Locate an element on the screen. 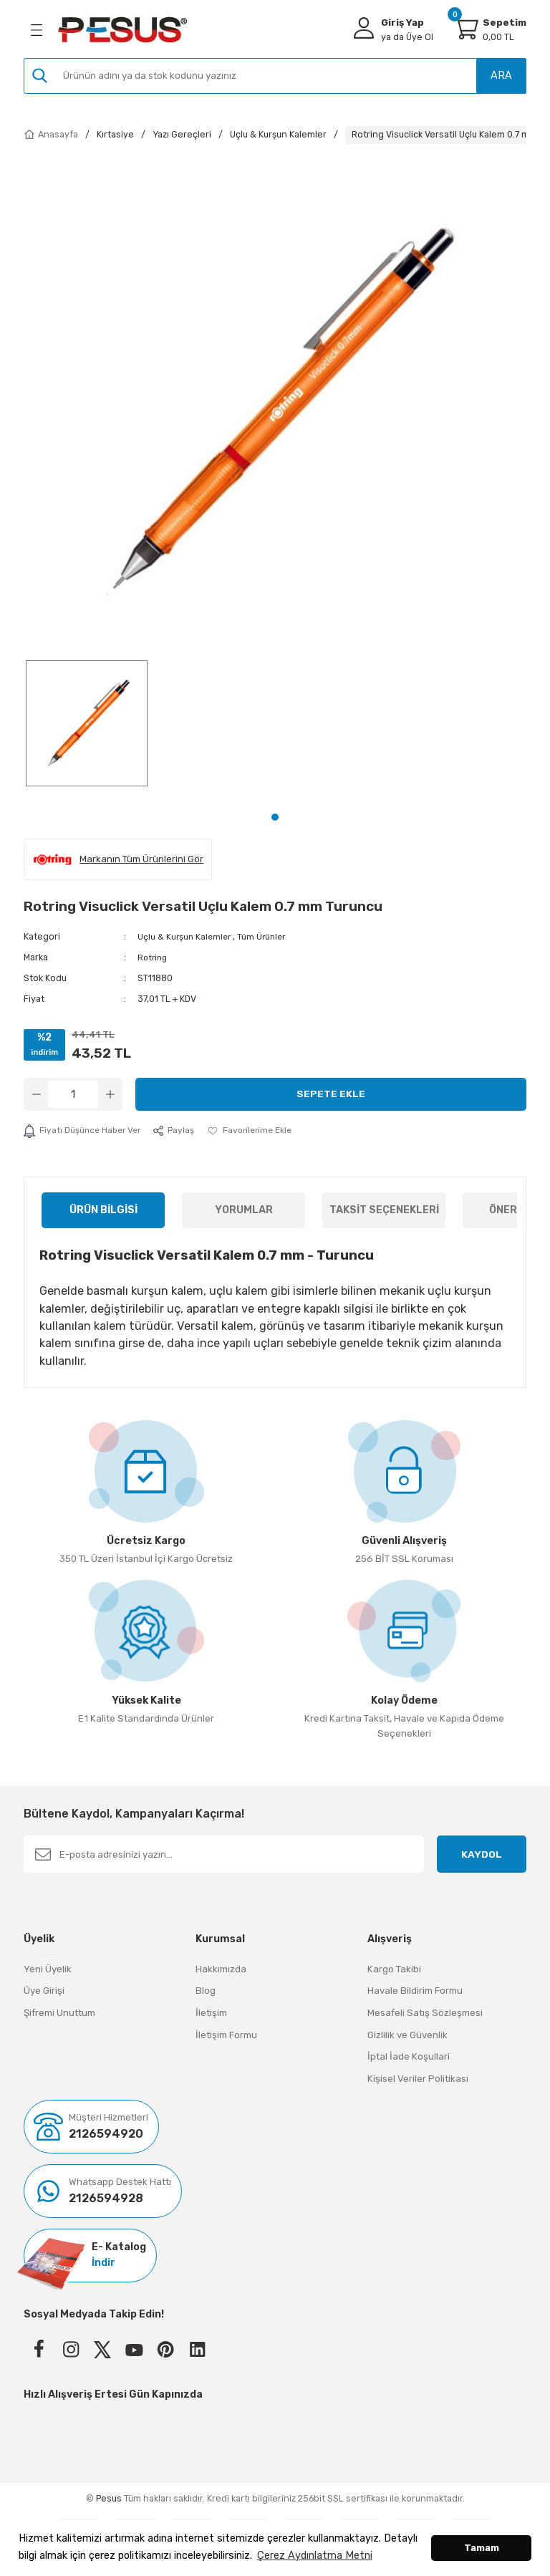  [Increase Quantity] is located at coordinates (110, 1093).